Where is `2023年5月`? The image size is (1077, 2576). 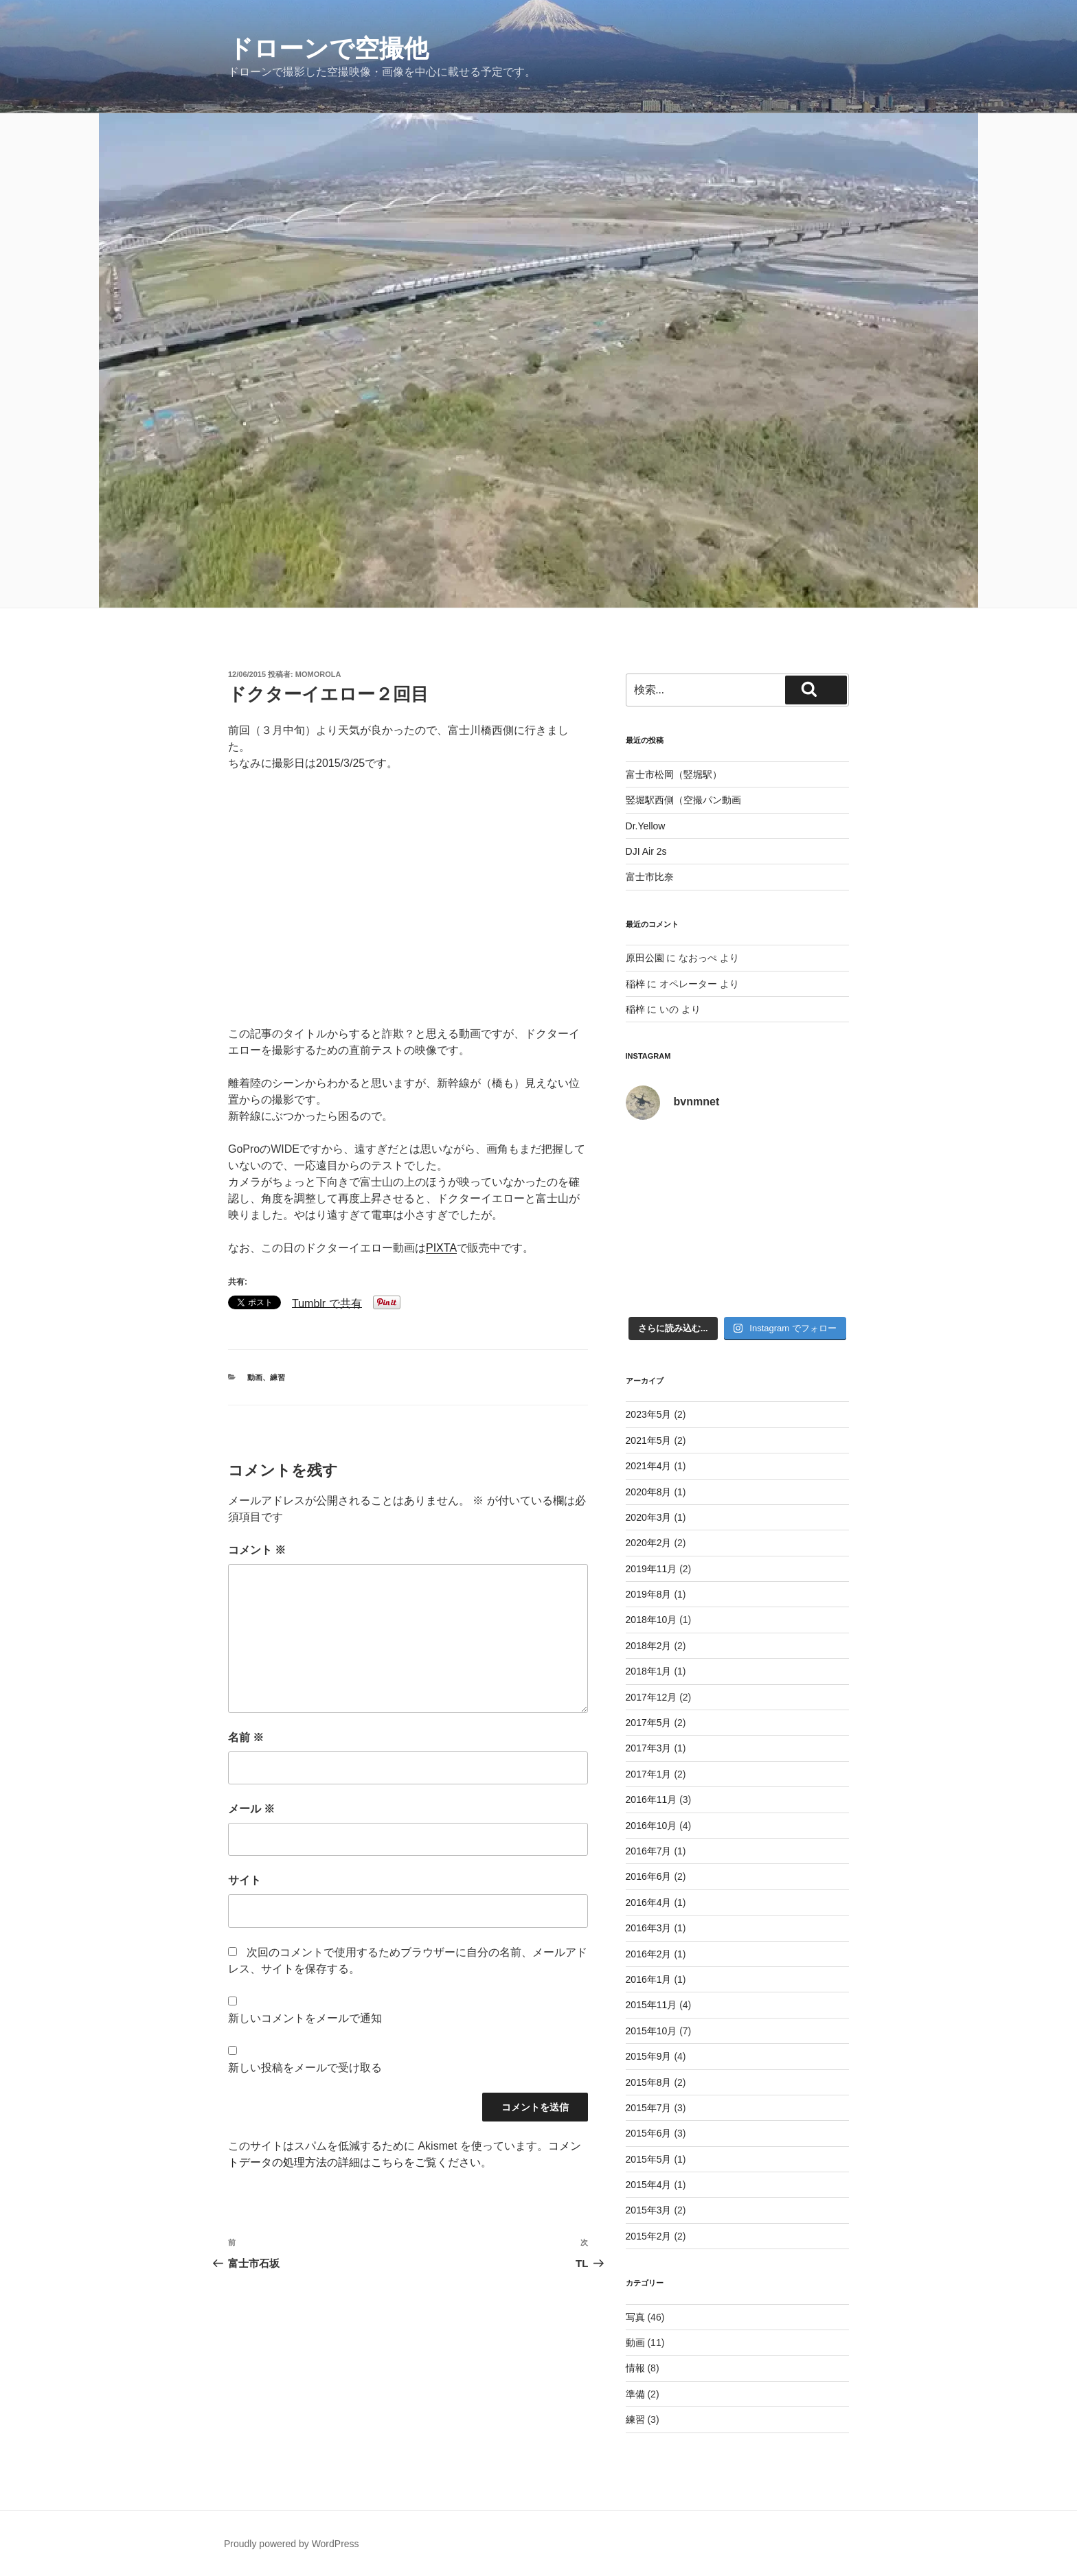 2023年5月 is located at coordinates (649, 1414).